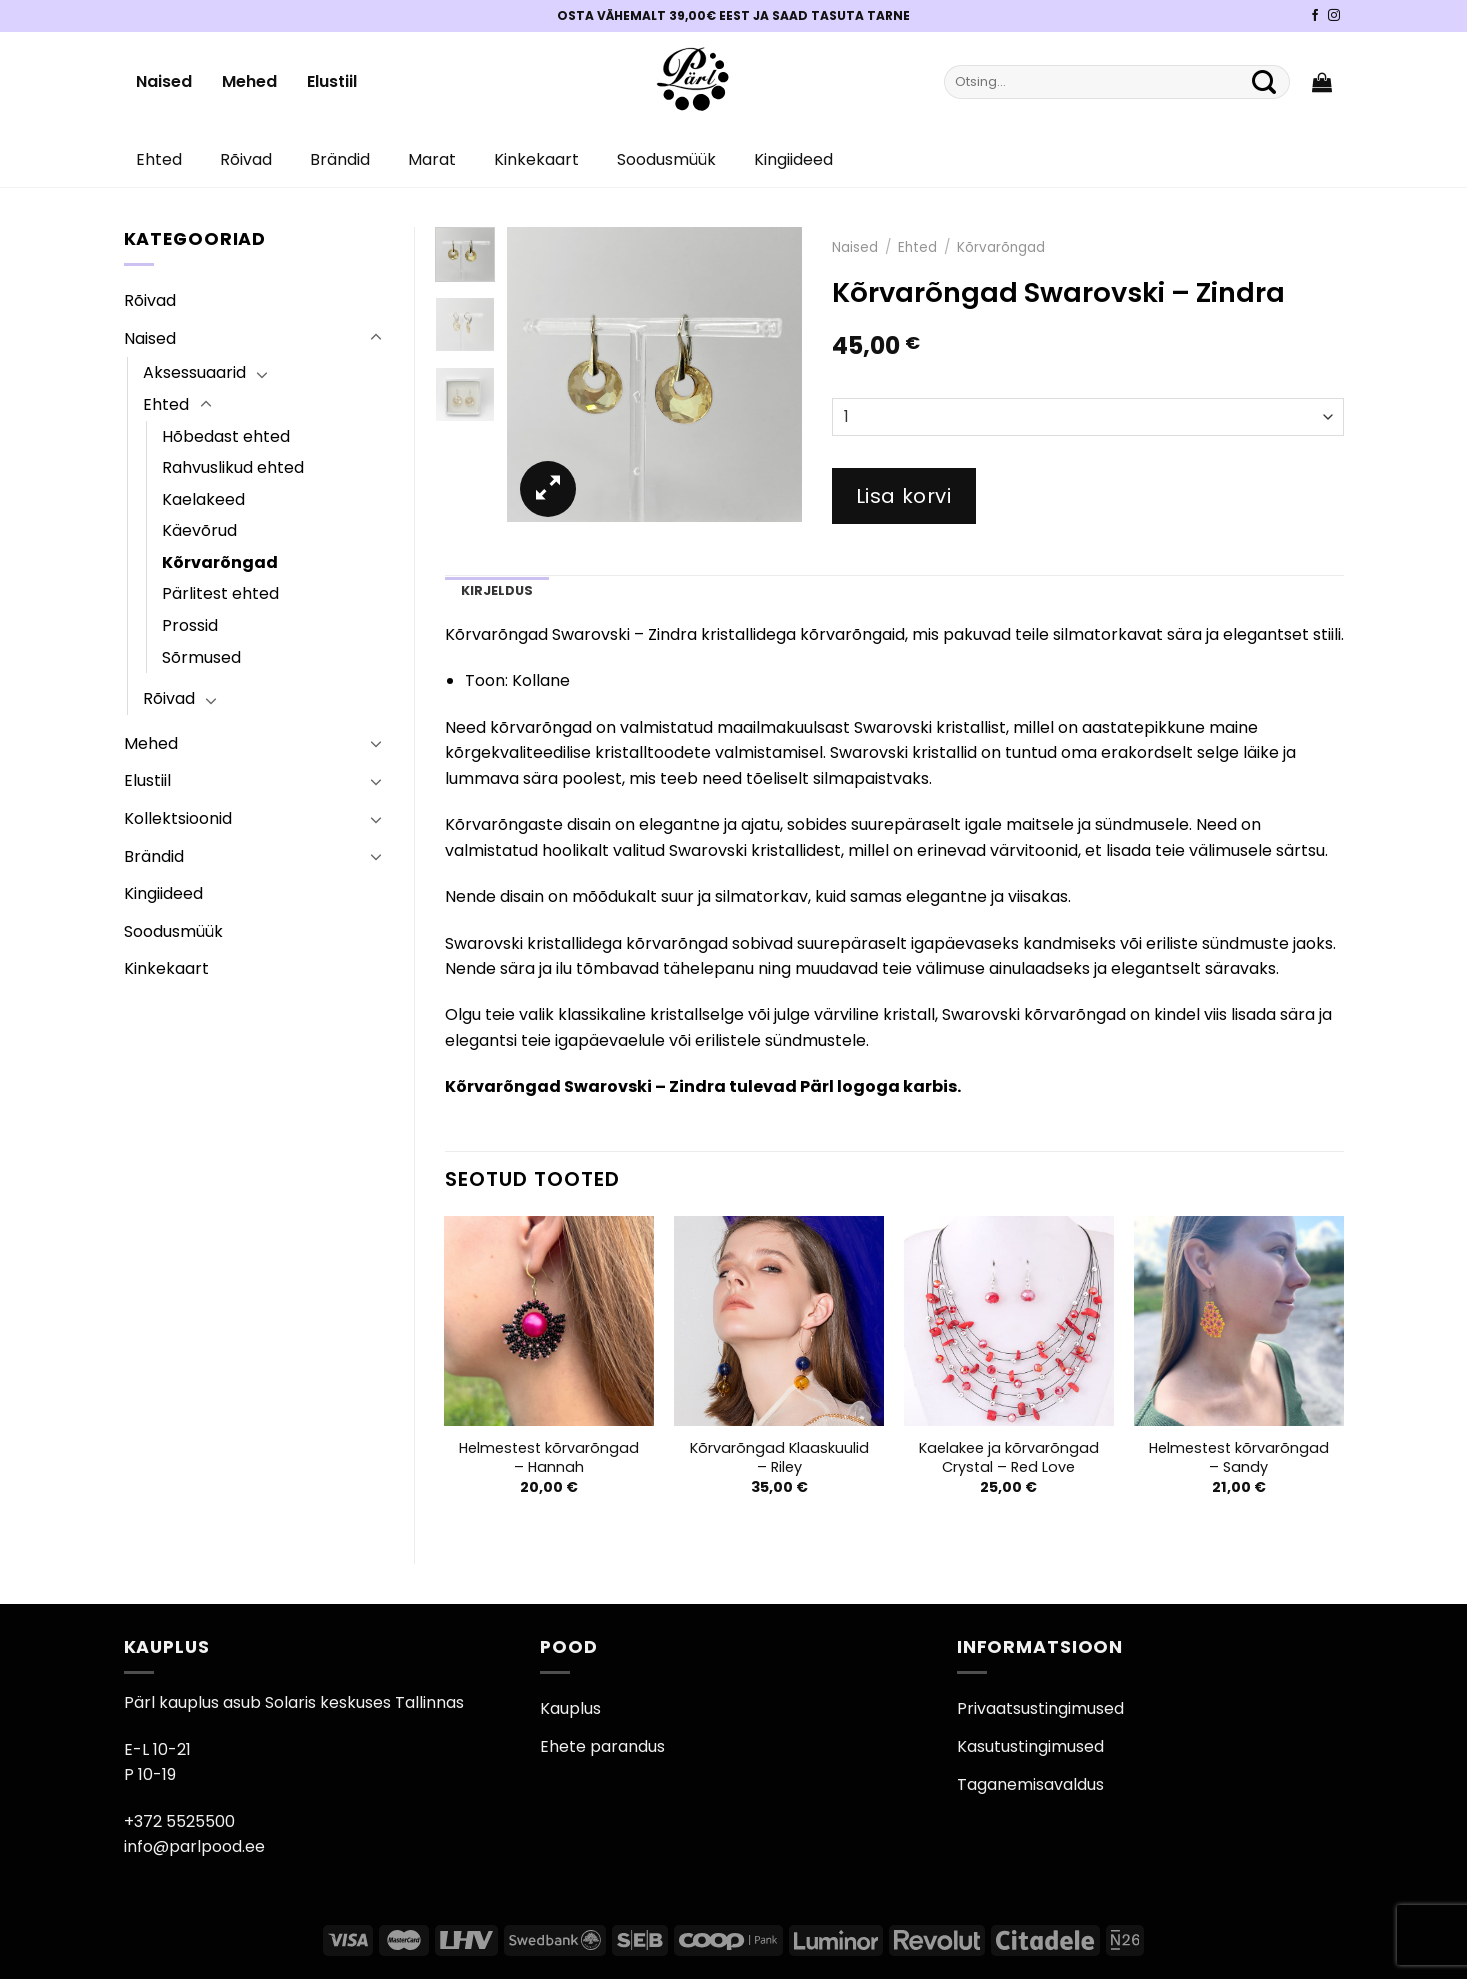 This screenshot has height=1979, width=1467. I want to click on Hõbedast ehted, so click(226, 436).